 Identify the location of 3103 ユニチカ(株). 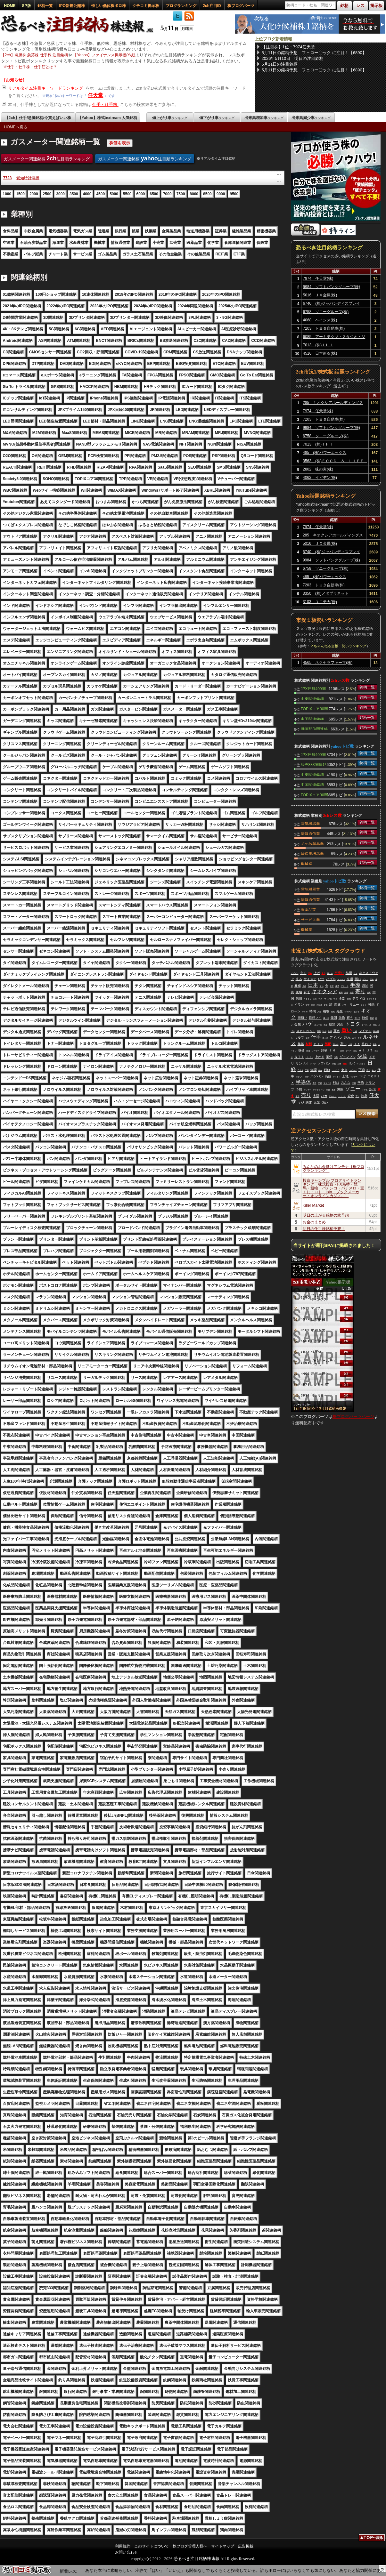
(320, 602).